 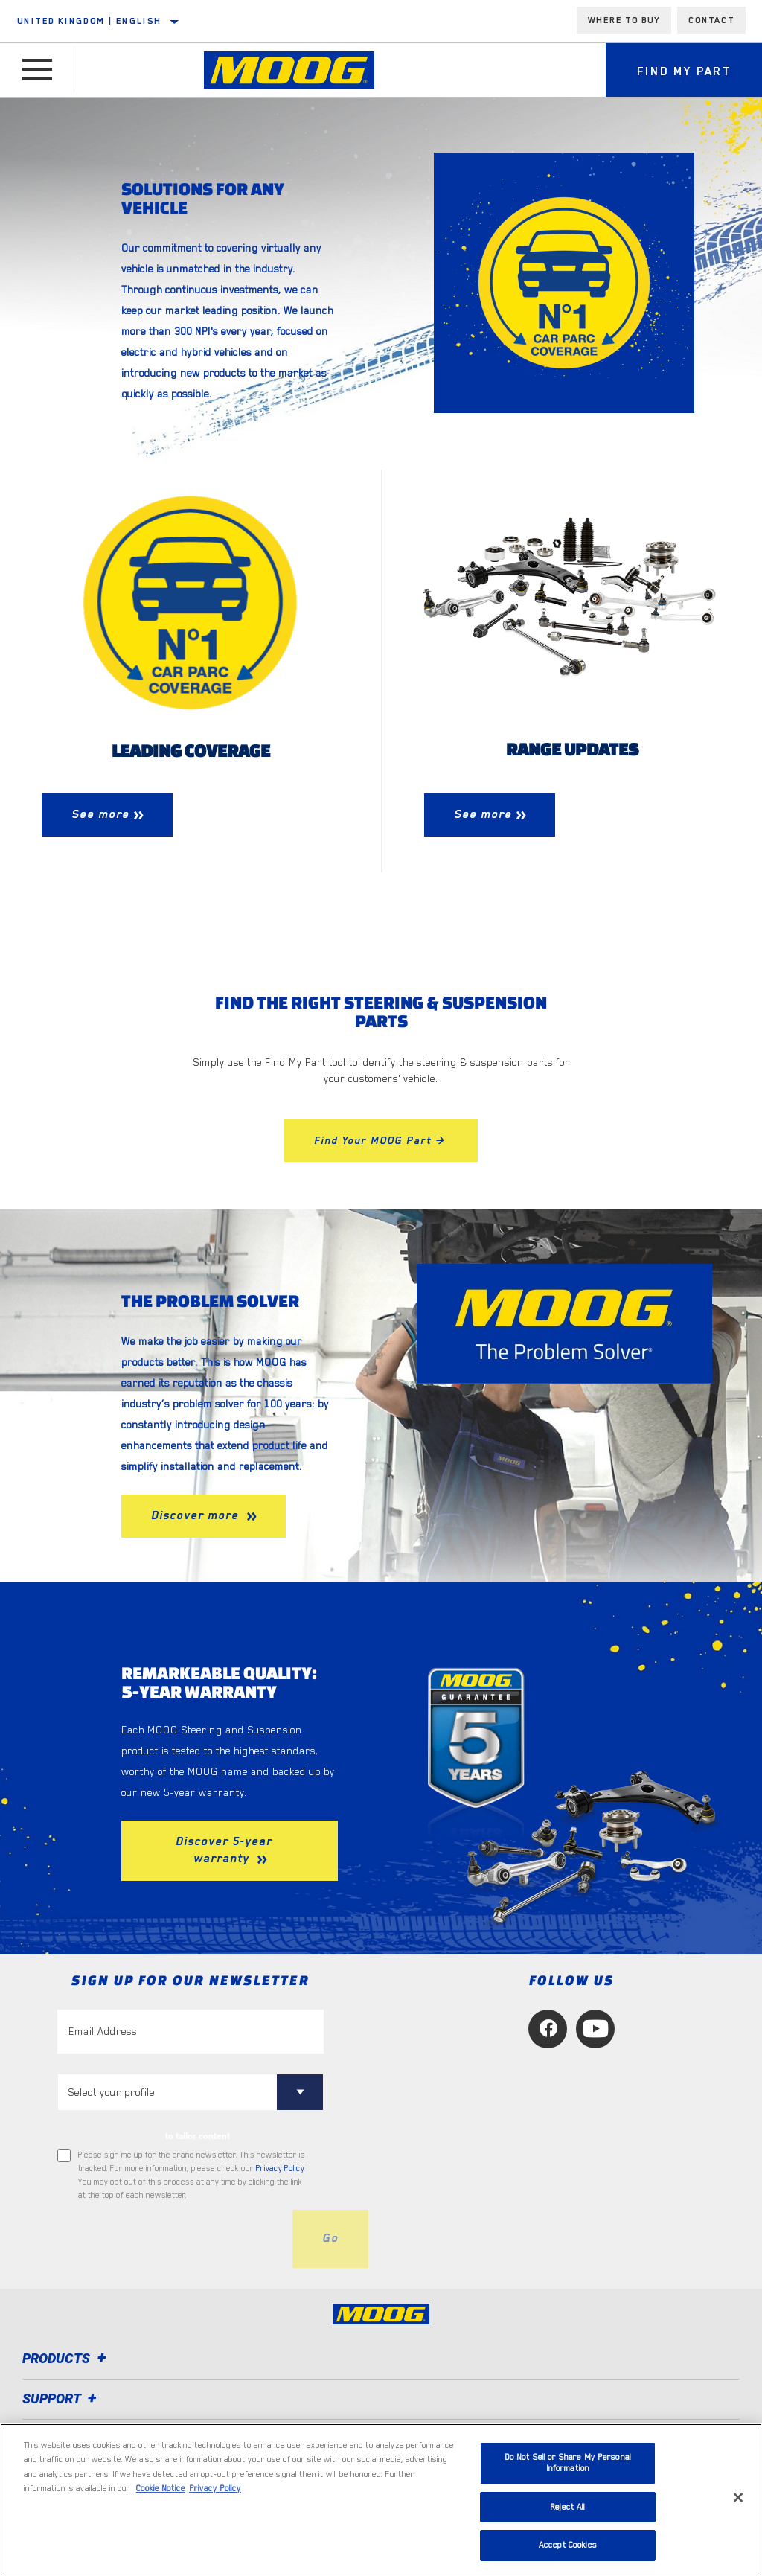 What do you see at coordinates (568, 2545) in the screenshot?
I see `Accept Cookies` at bounding box center [568, 2545].